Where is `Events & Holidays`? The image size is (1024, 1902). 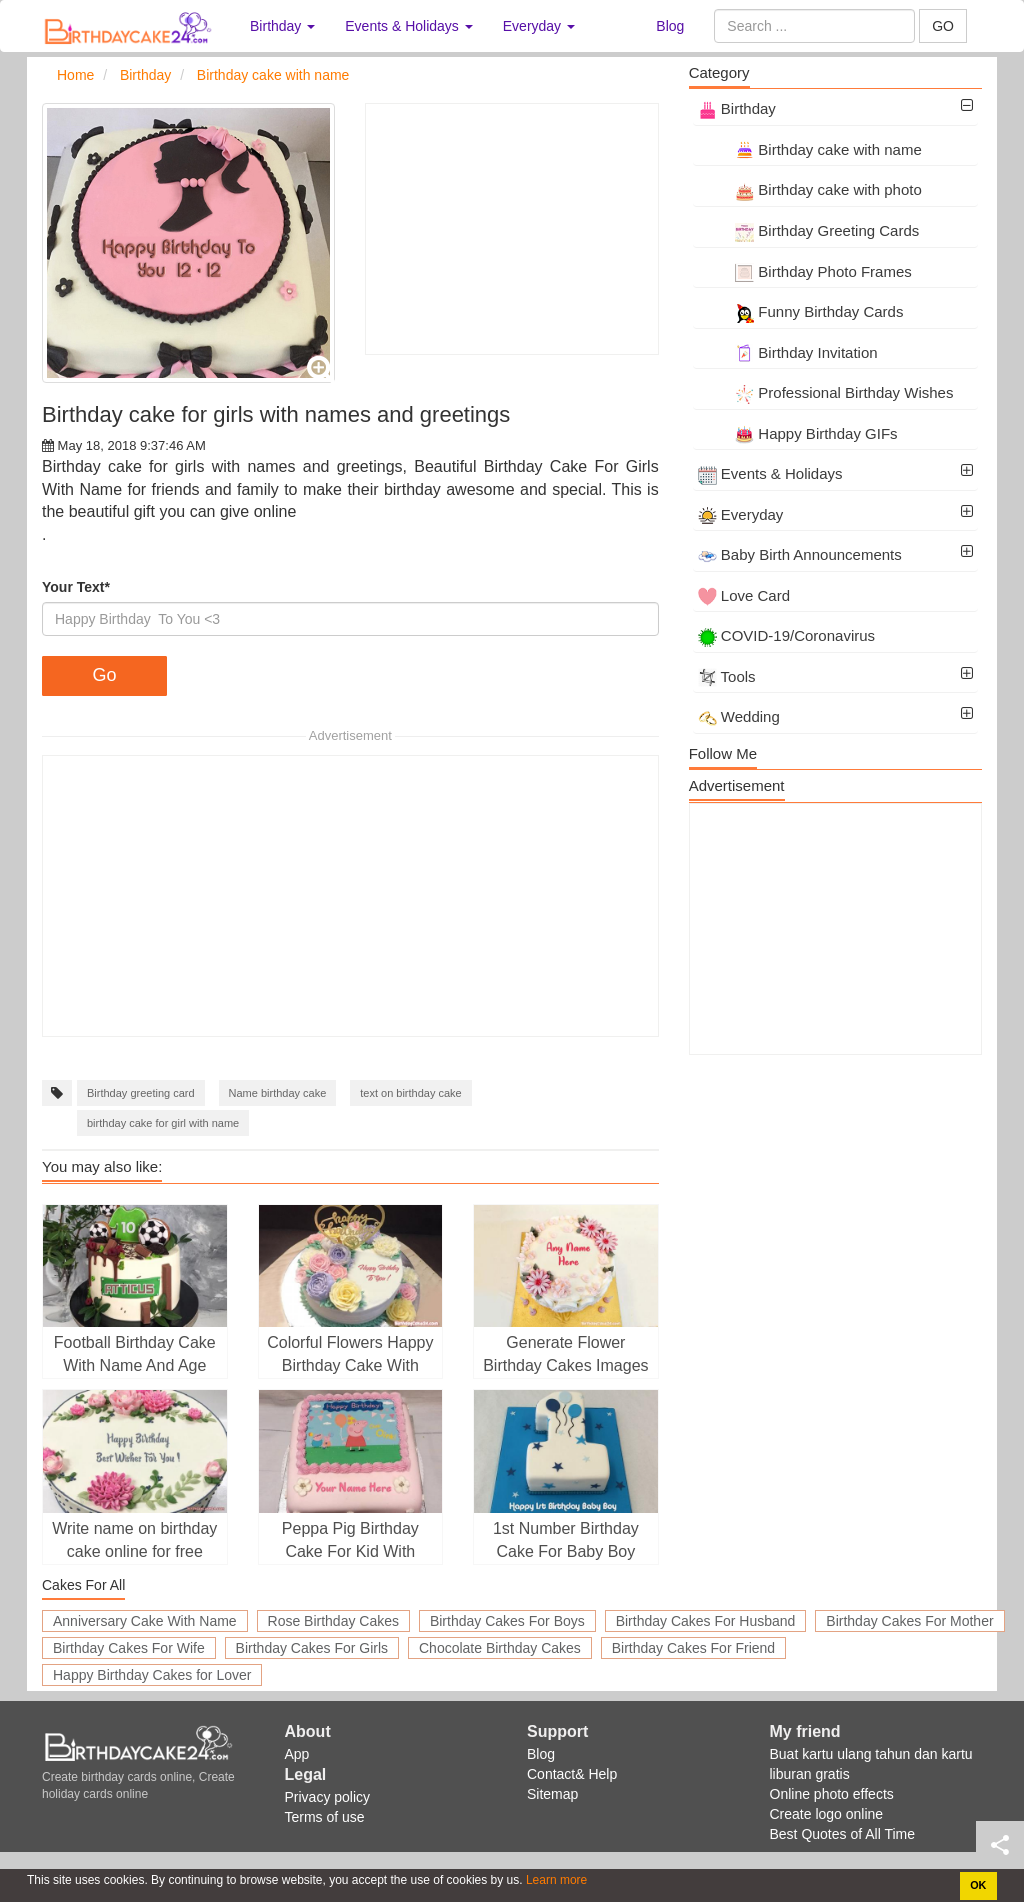
Events & Holidays is located at coordinates (770, 473).